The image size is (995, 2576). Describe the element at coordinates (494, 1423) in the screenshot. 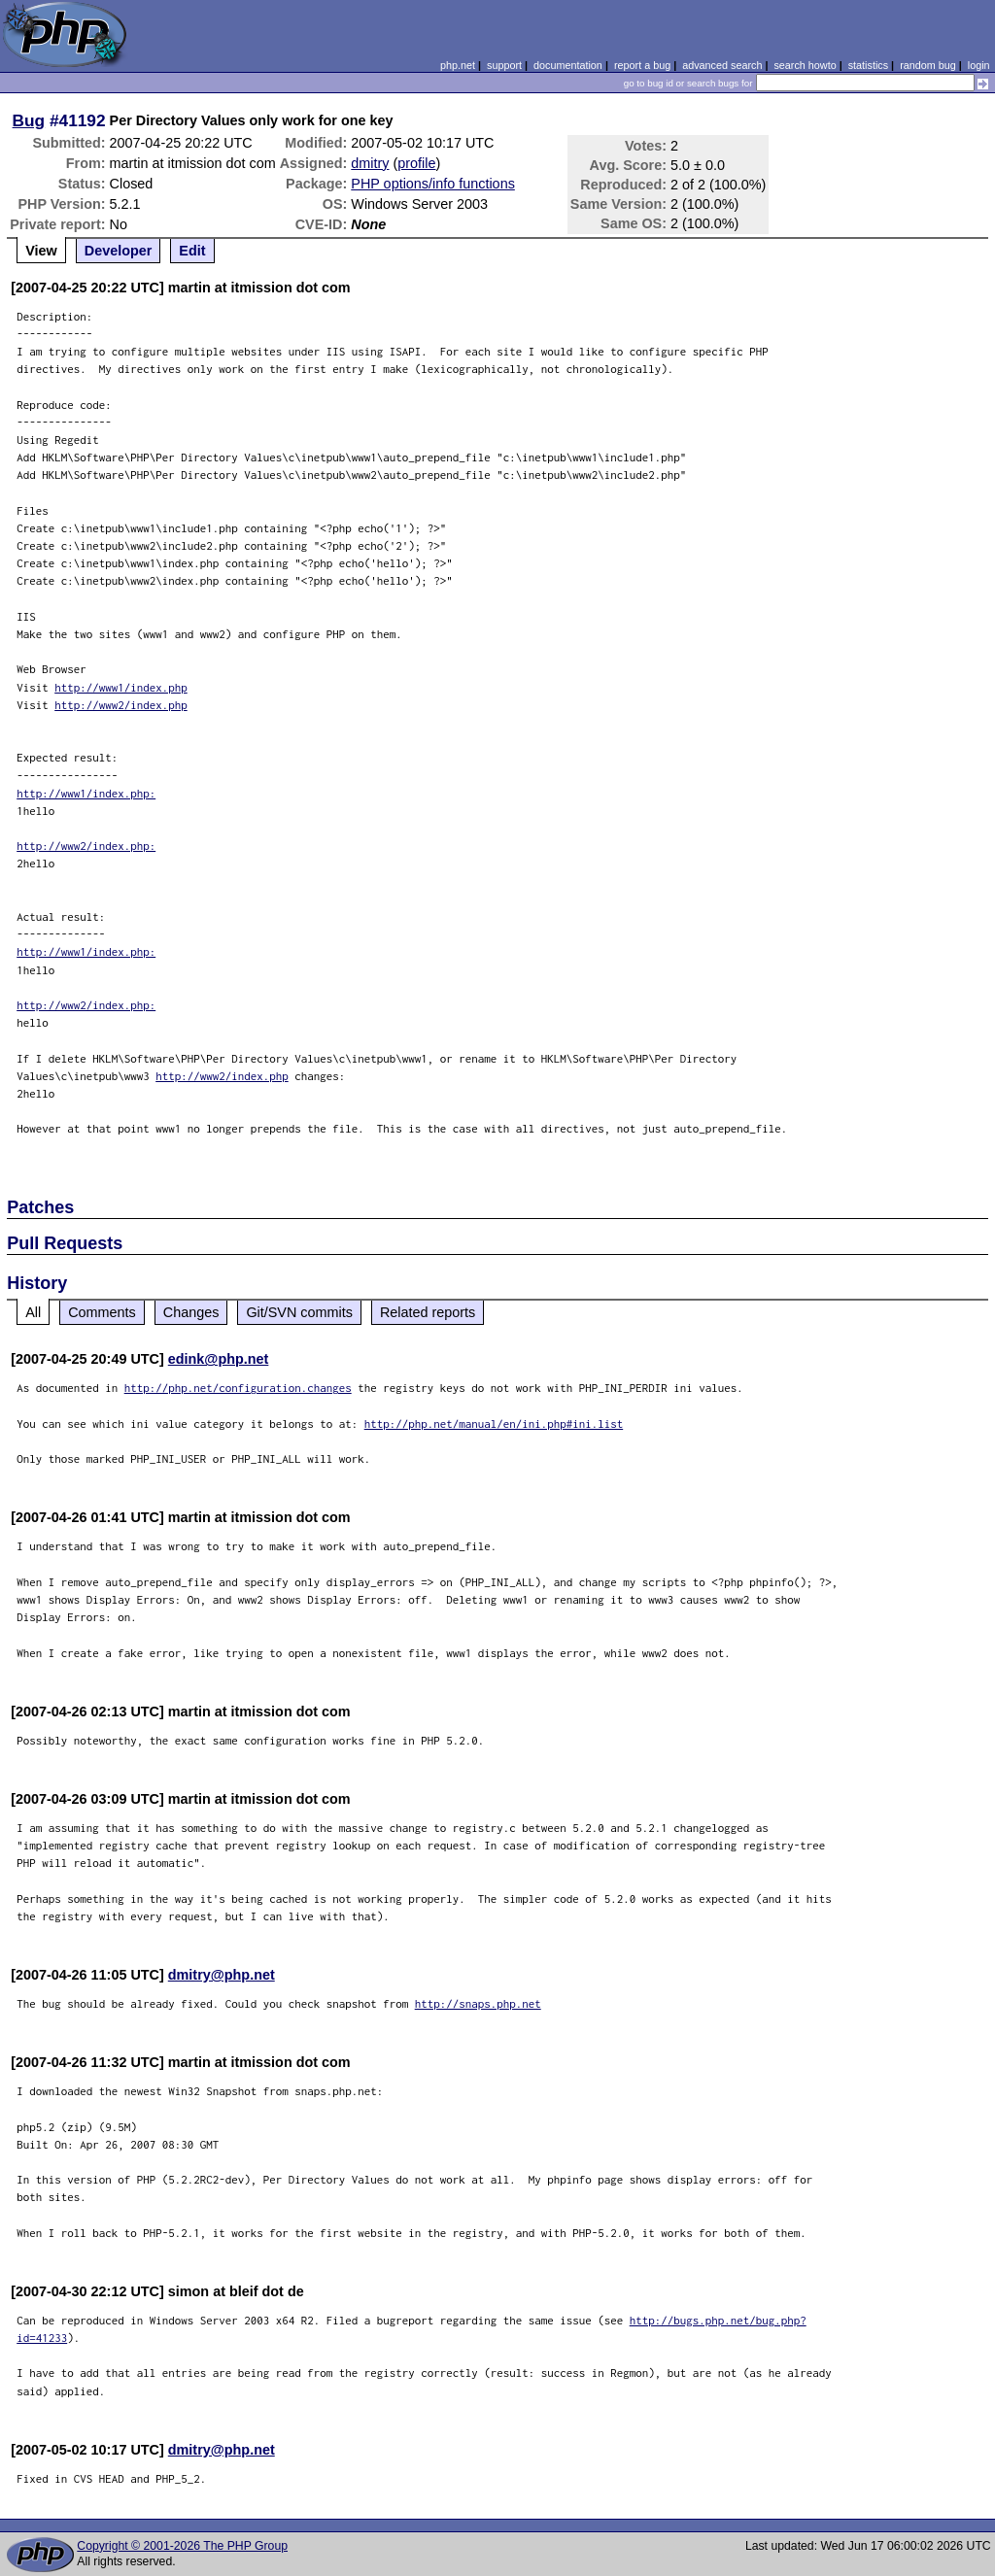

I see `http://php.net/manual/en/ini.php#ini.list` at that location.